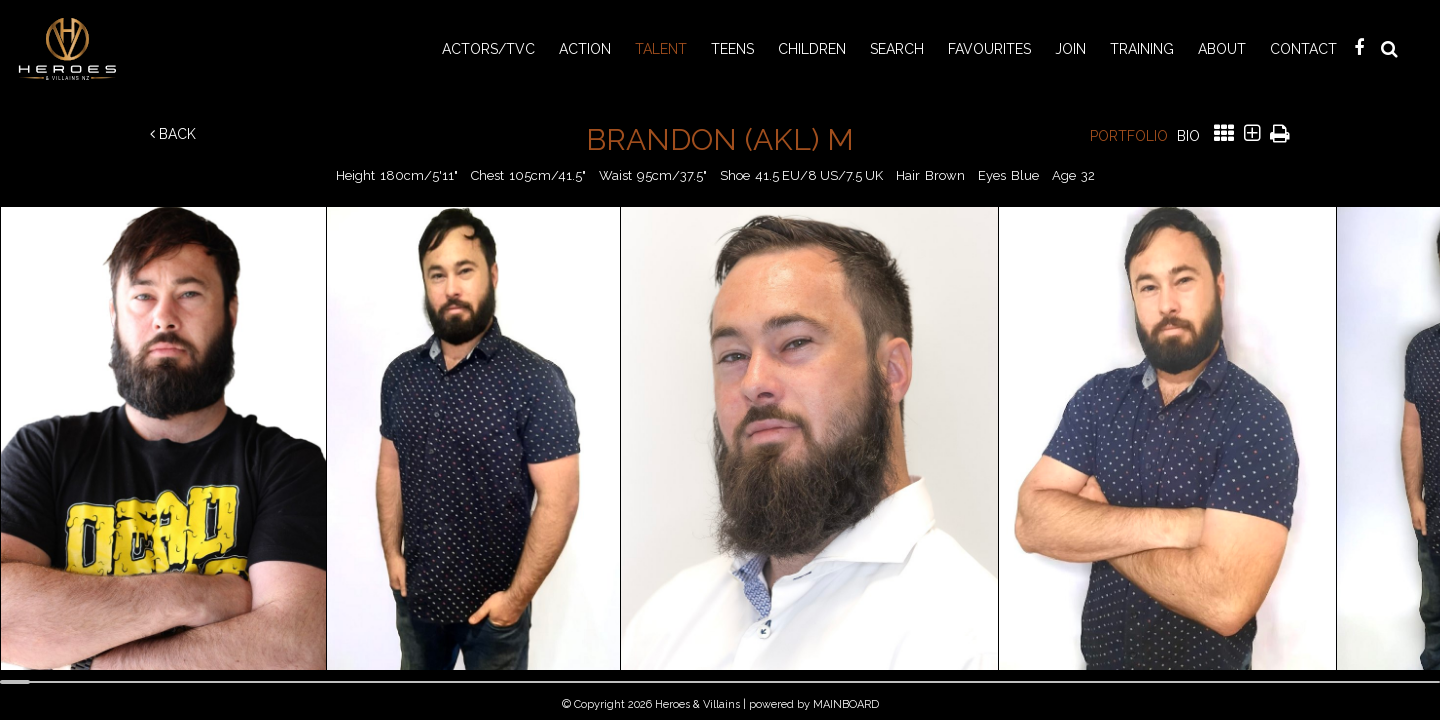  What do you see at coordinates (732, 49) in the screenshot?
I see `TEENS` at bounding box center [732, 49].